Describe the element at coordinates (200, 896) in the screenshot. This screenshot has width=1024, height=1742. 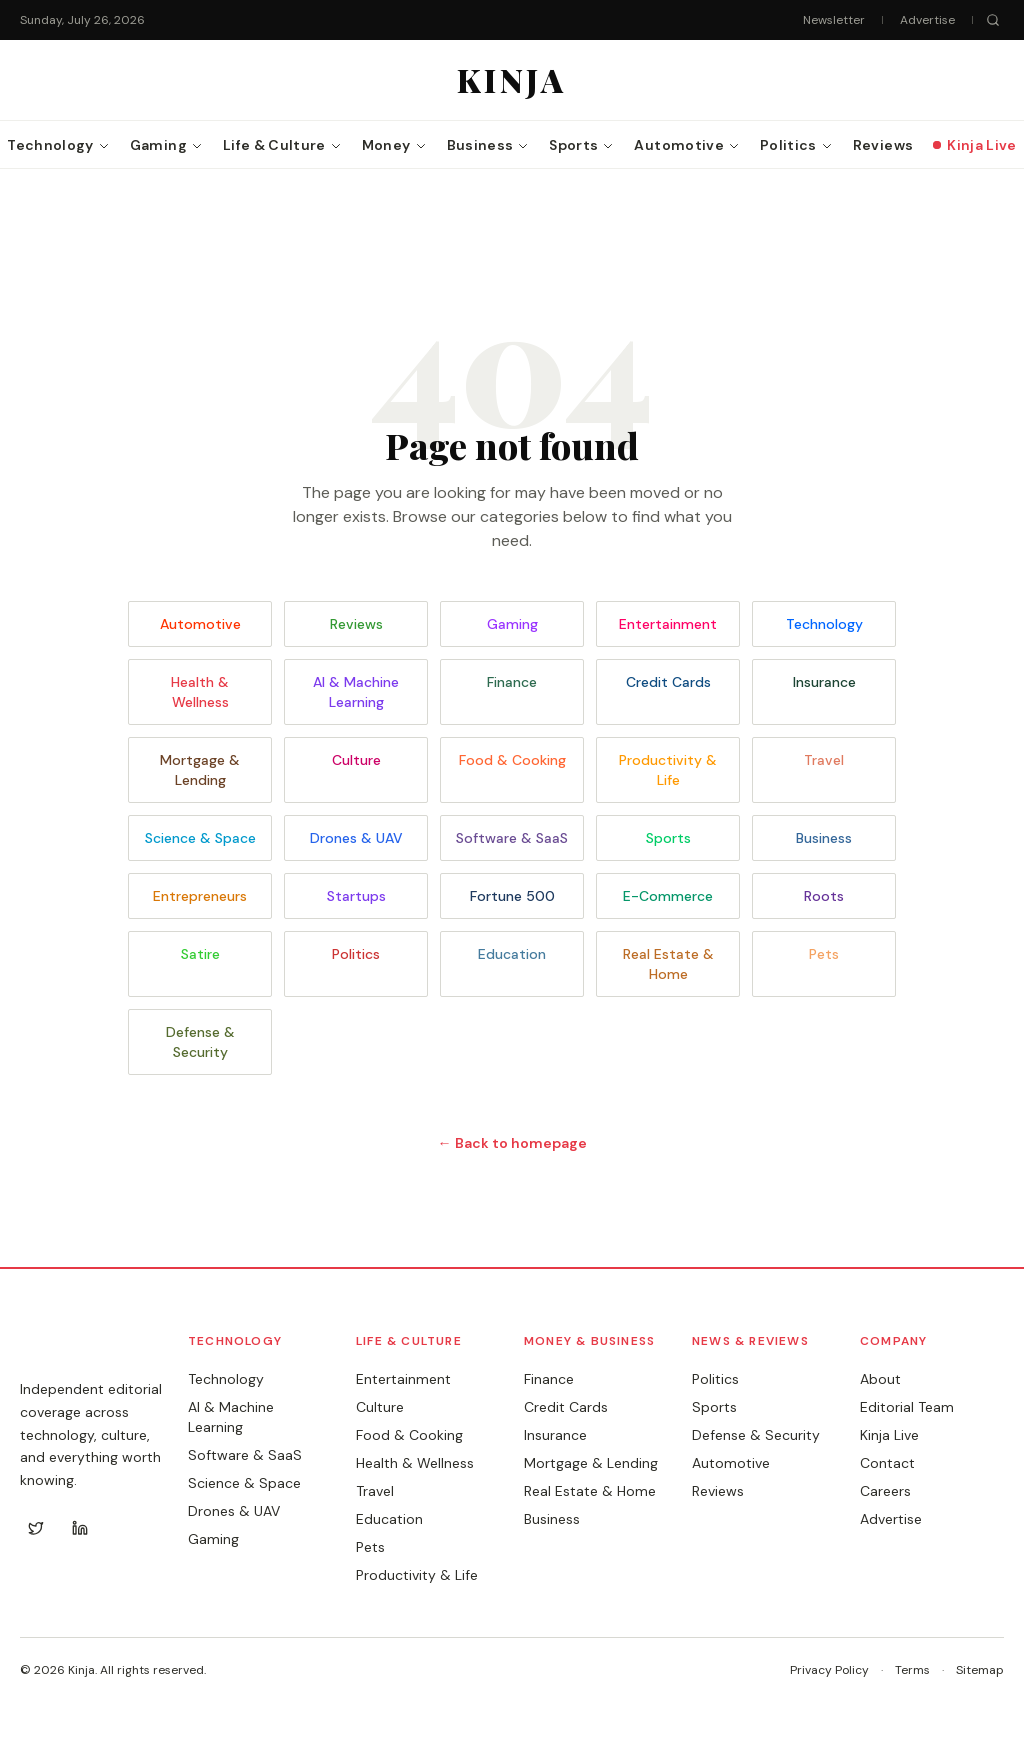
I see `Entrepreneurs` at that location.